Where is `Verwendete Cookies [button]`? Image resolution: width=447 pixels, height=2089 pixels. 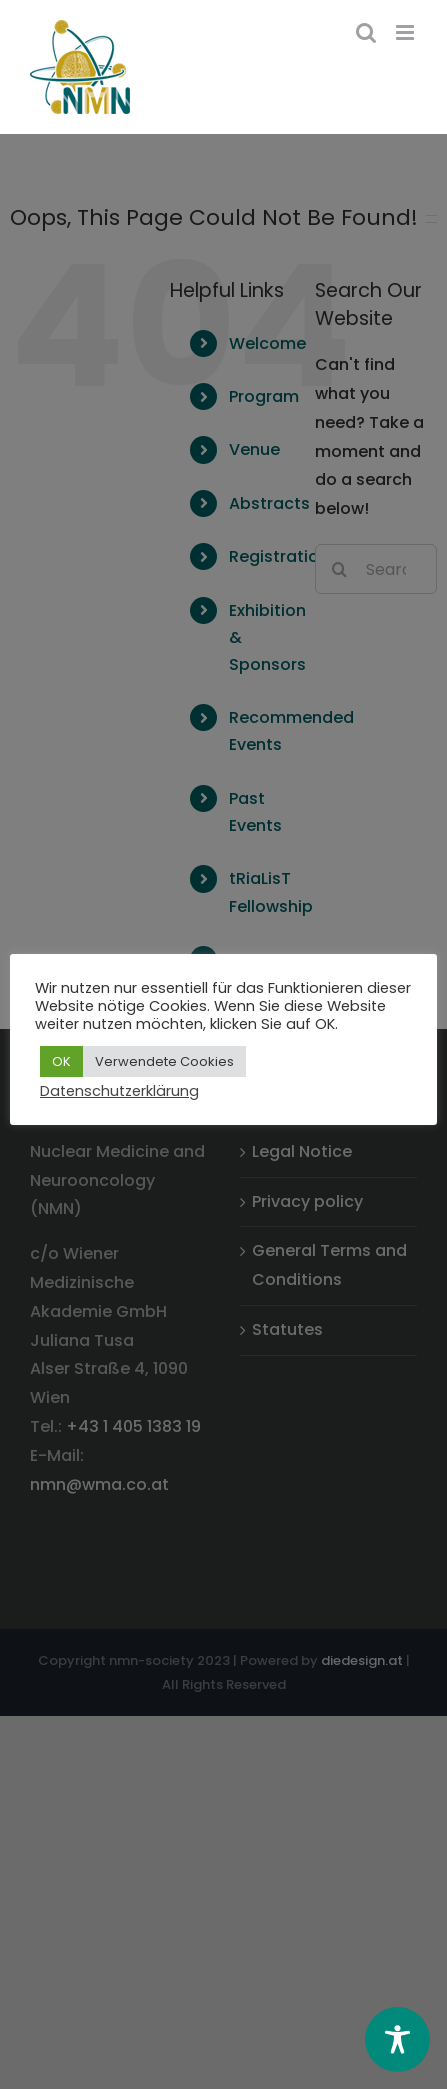 Verwendete Cookies [button] is located at coordinates (164, 1061).